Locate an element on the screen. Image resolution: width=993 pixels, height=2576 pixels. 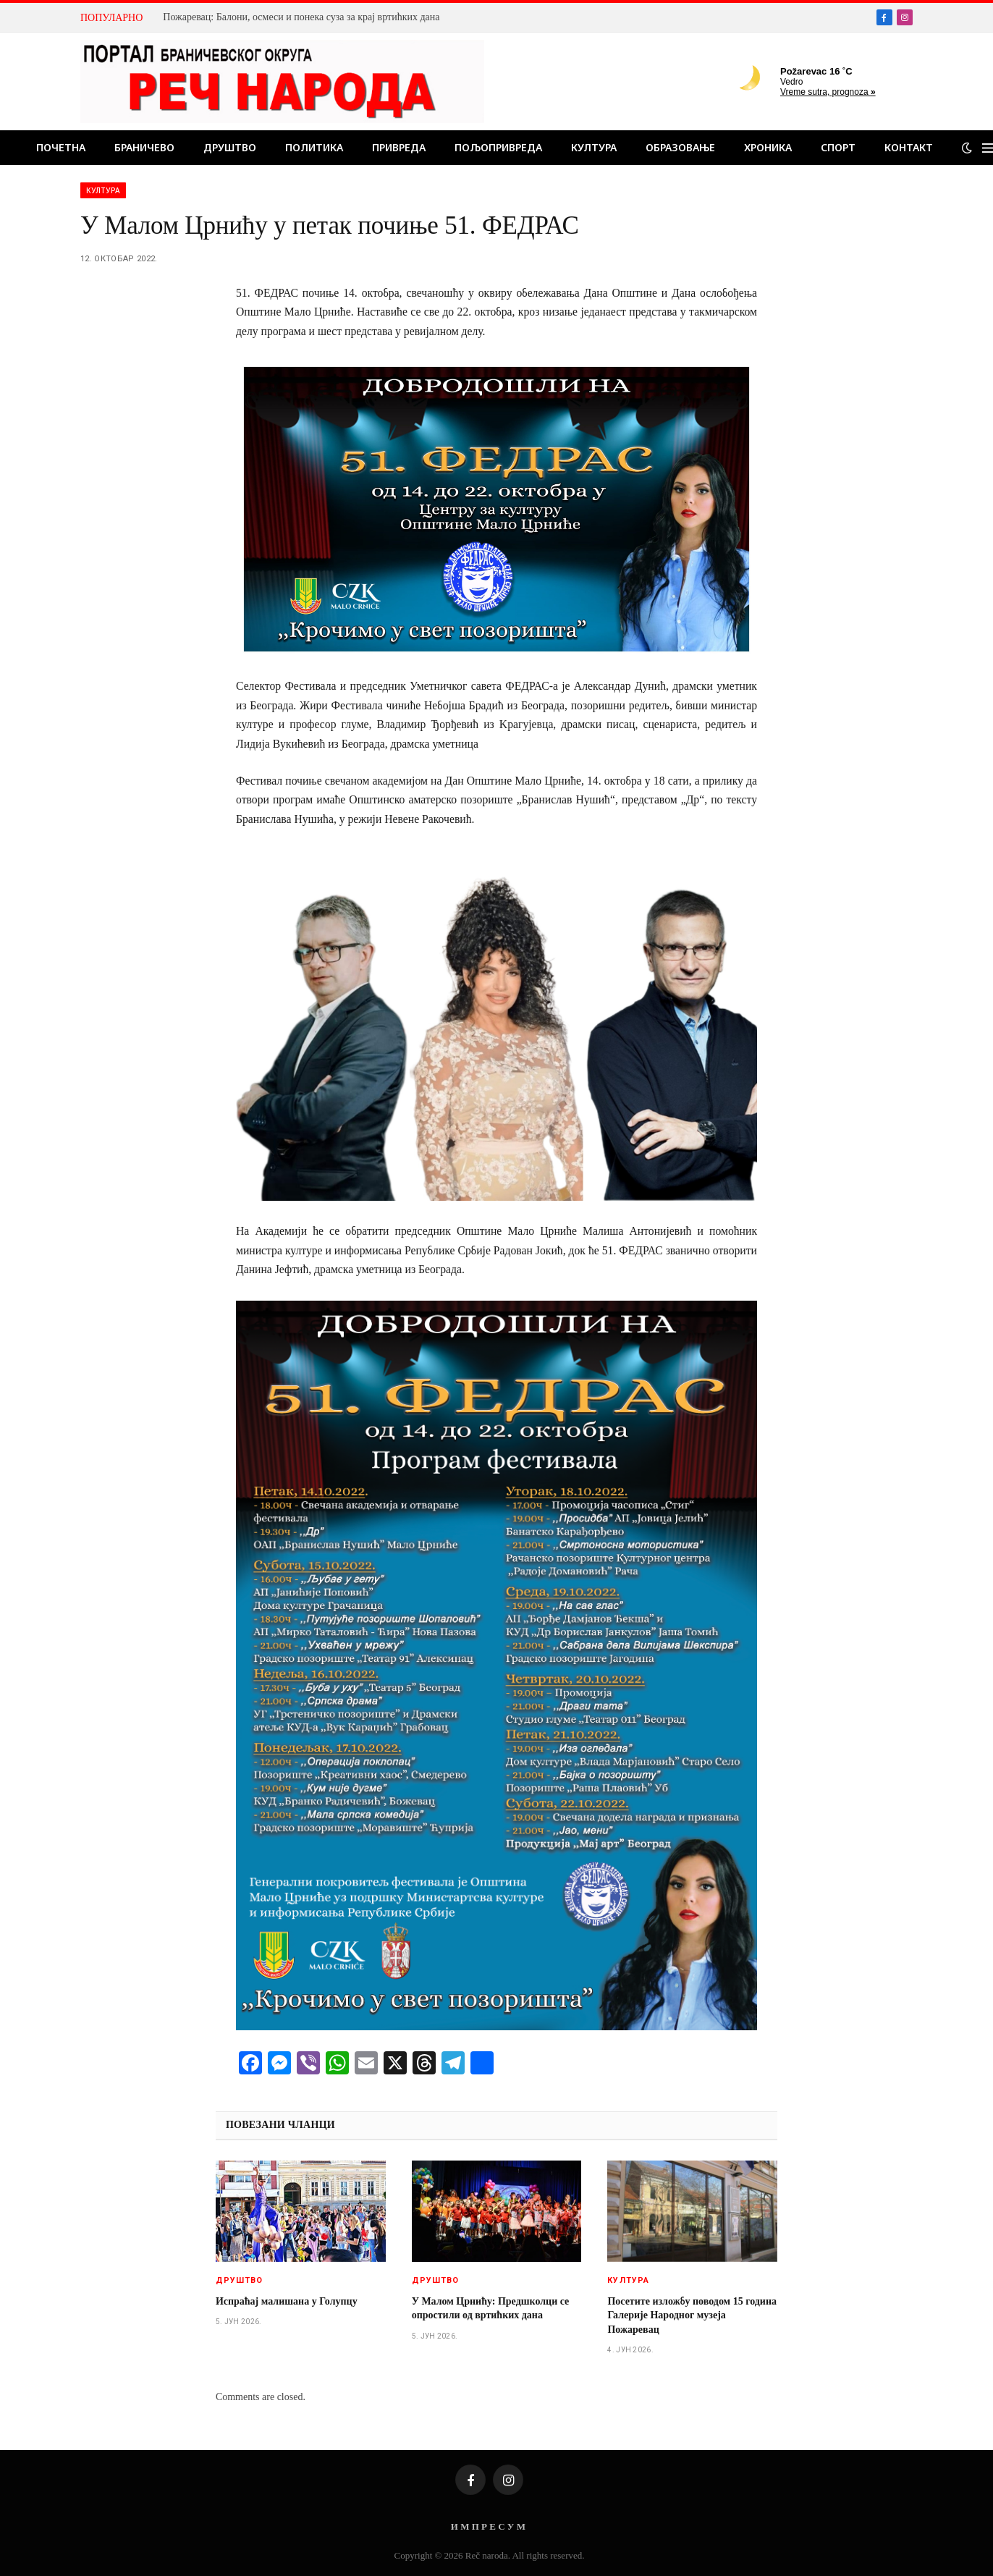
Привреда is located at coordinates (399, 147).